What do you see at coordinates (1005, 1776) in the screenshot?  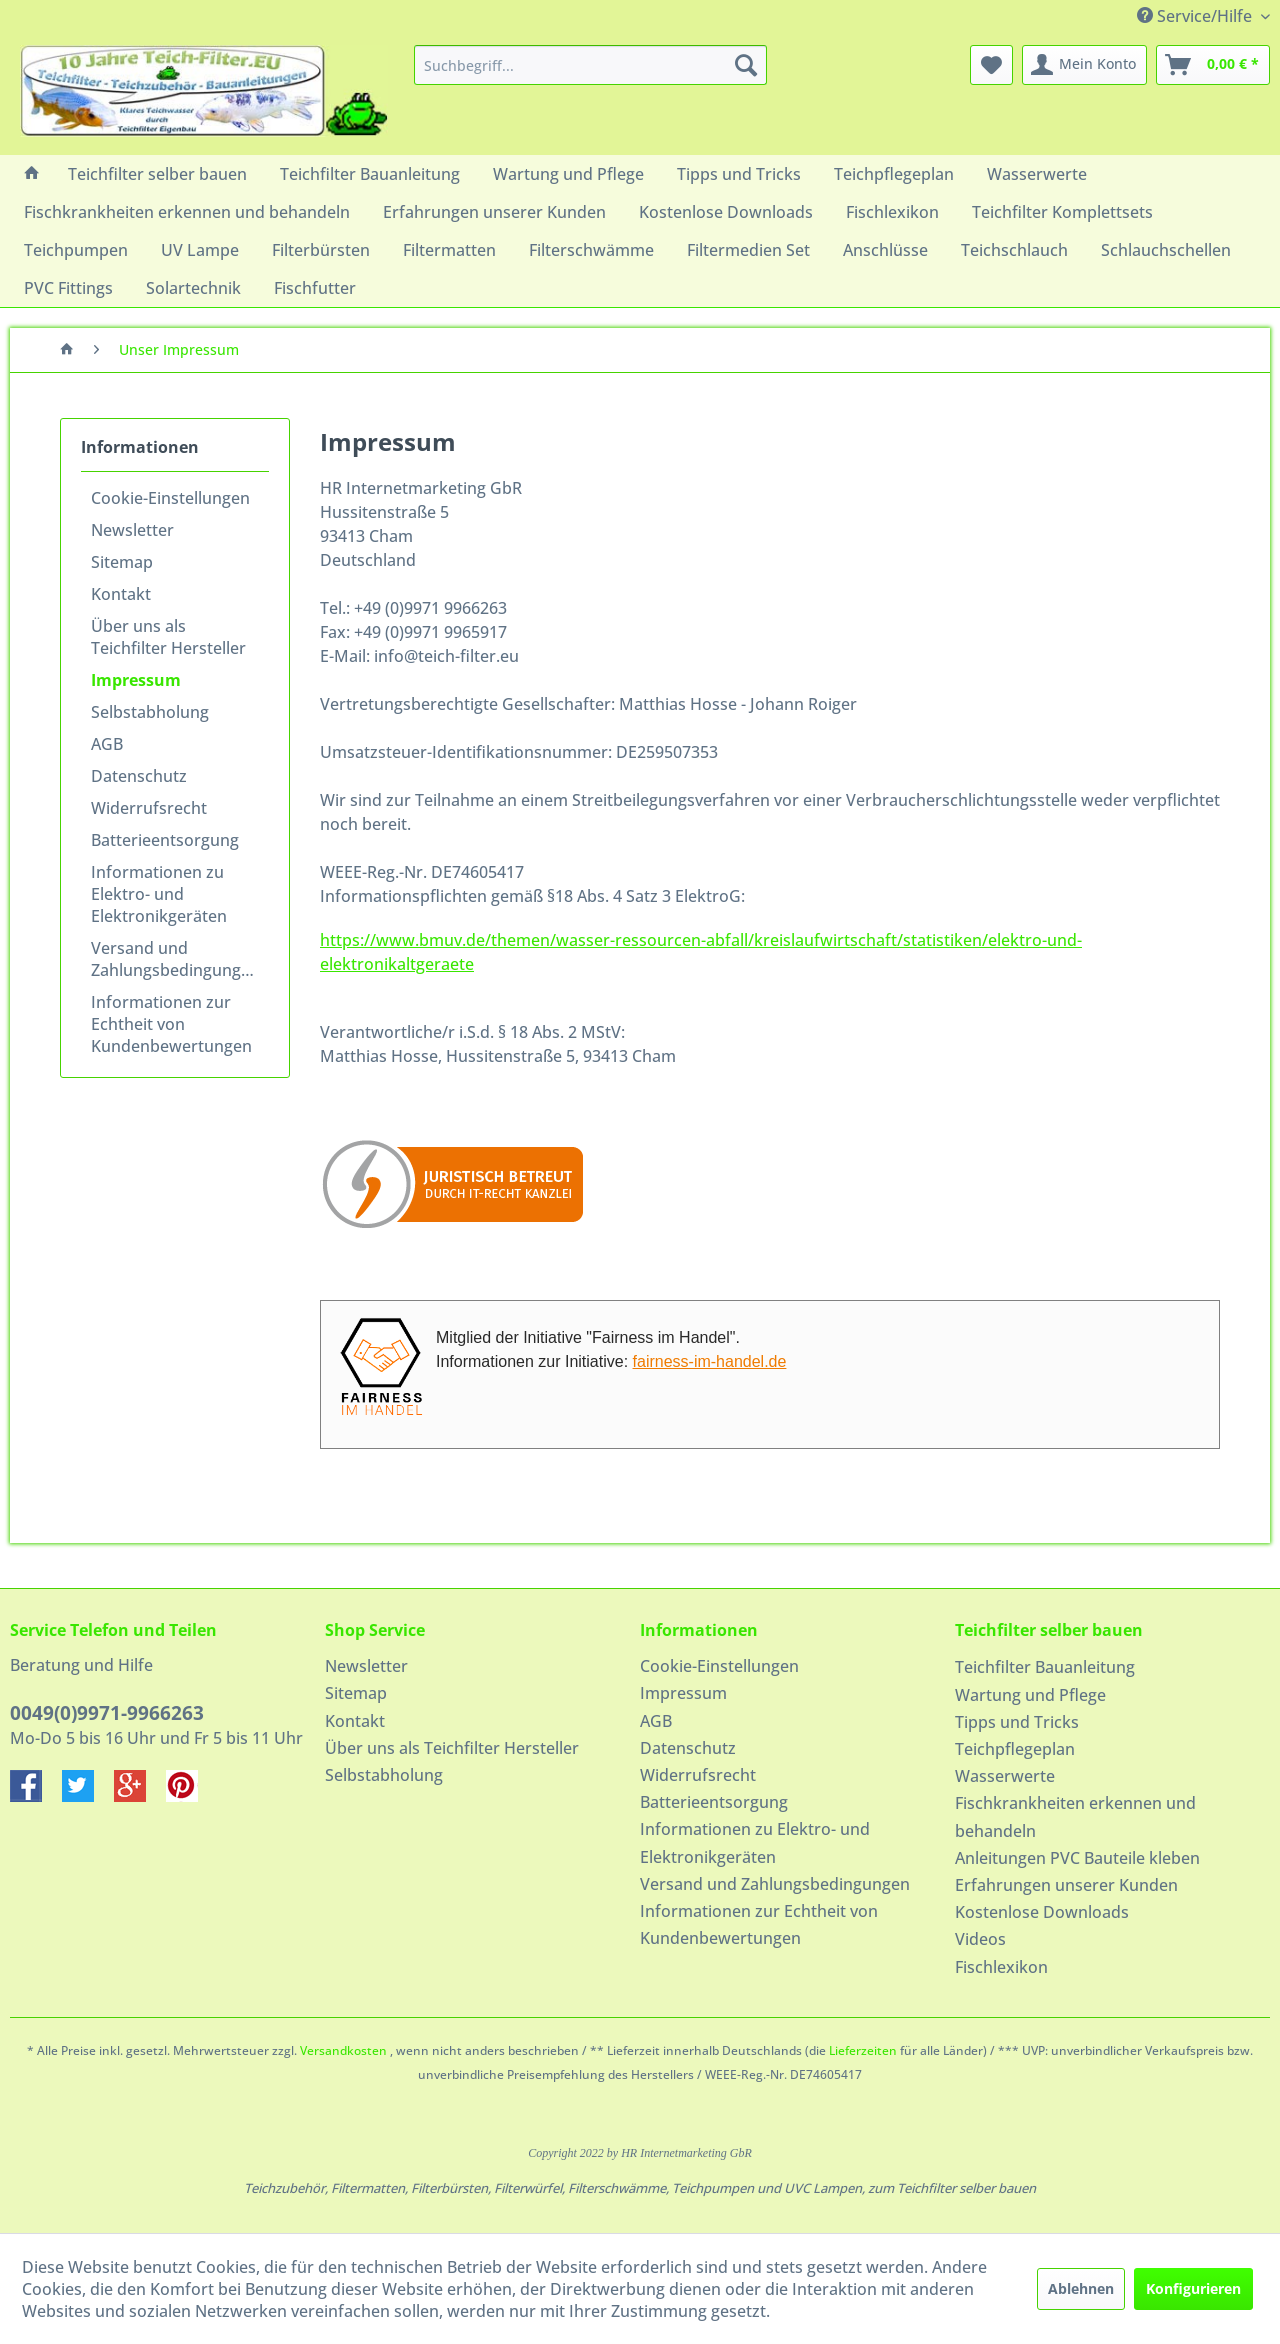 I see `Wasserwerte` at bounding box center [1005, 1776].